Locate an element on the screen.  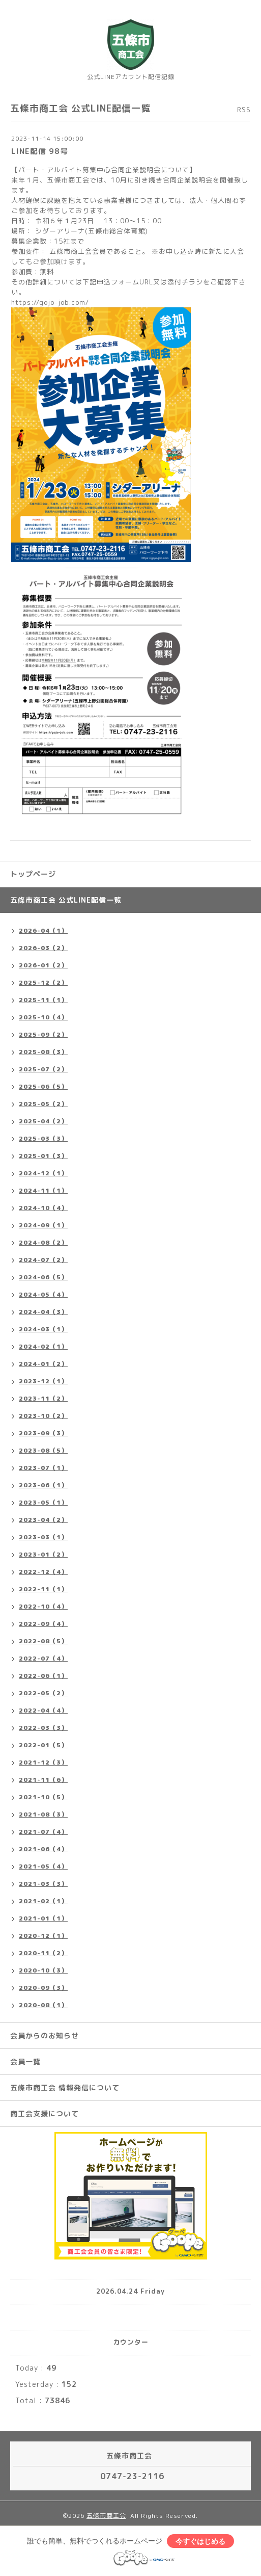
2025-09（2） is located at coordinates (43, 1034).